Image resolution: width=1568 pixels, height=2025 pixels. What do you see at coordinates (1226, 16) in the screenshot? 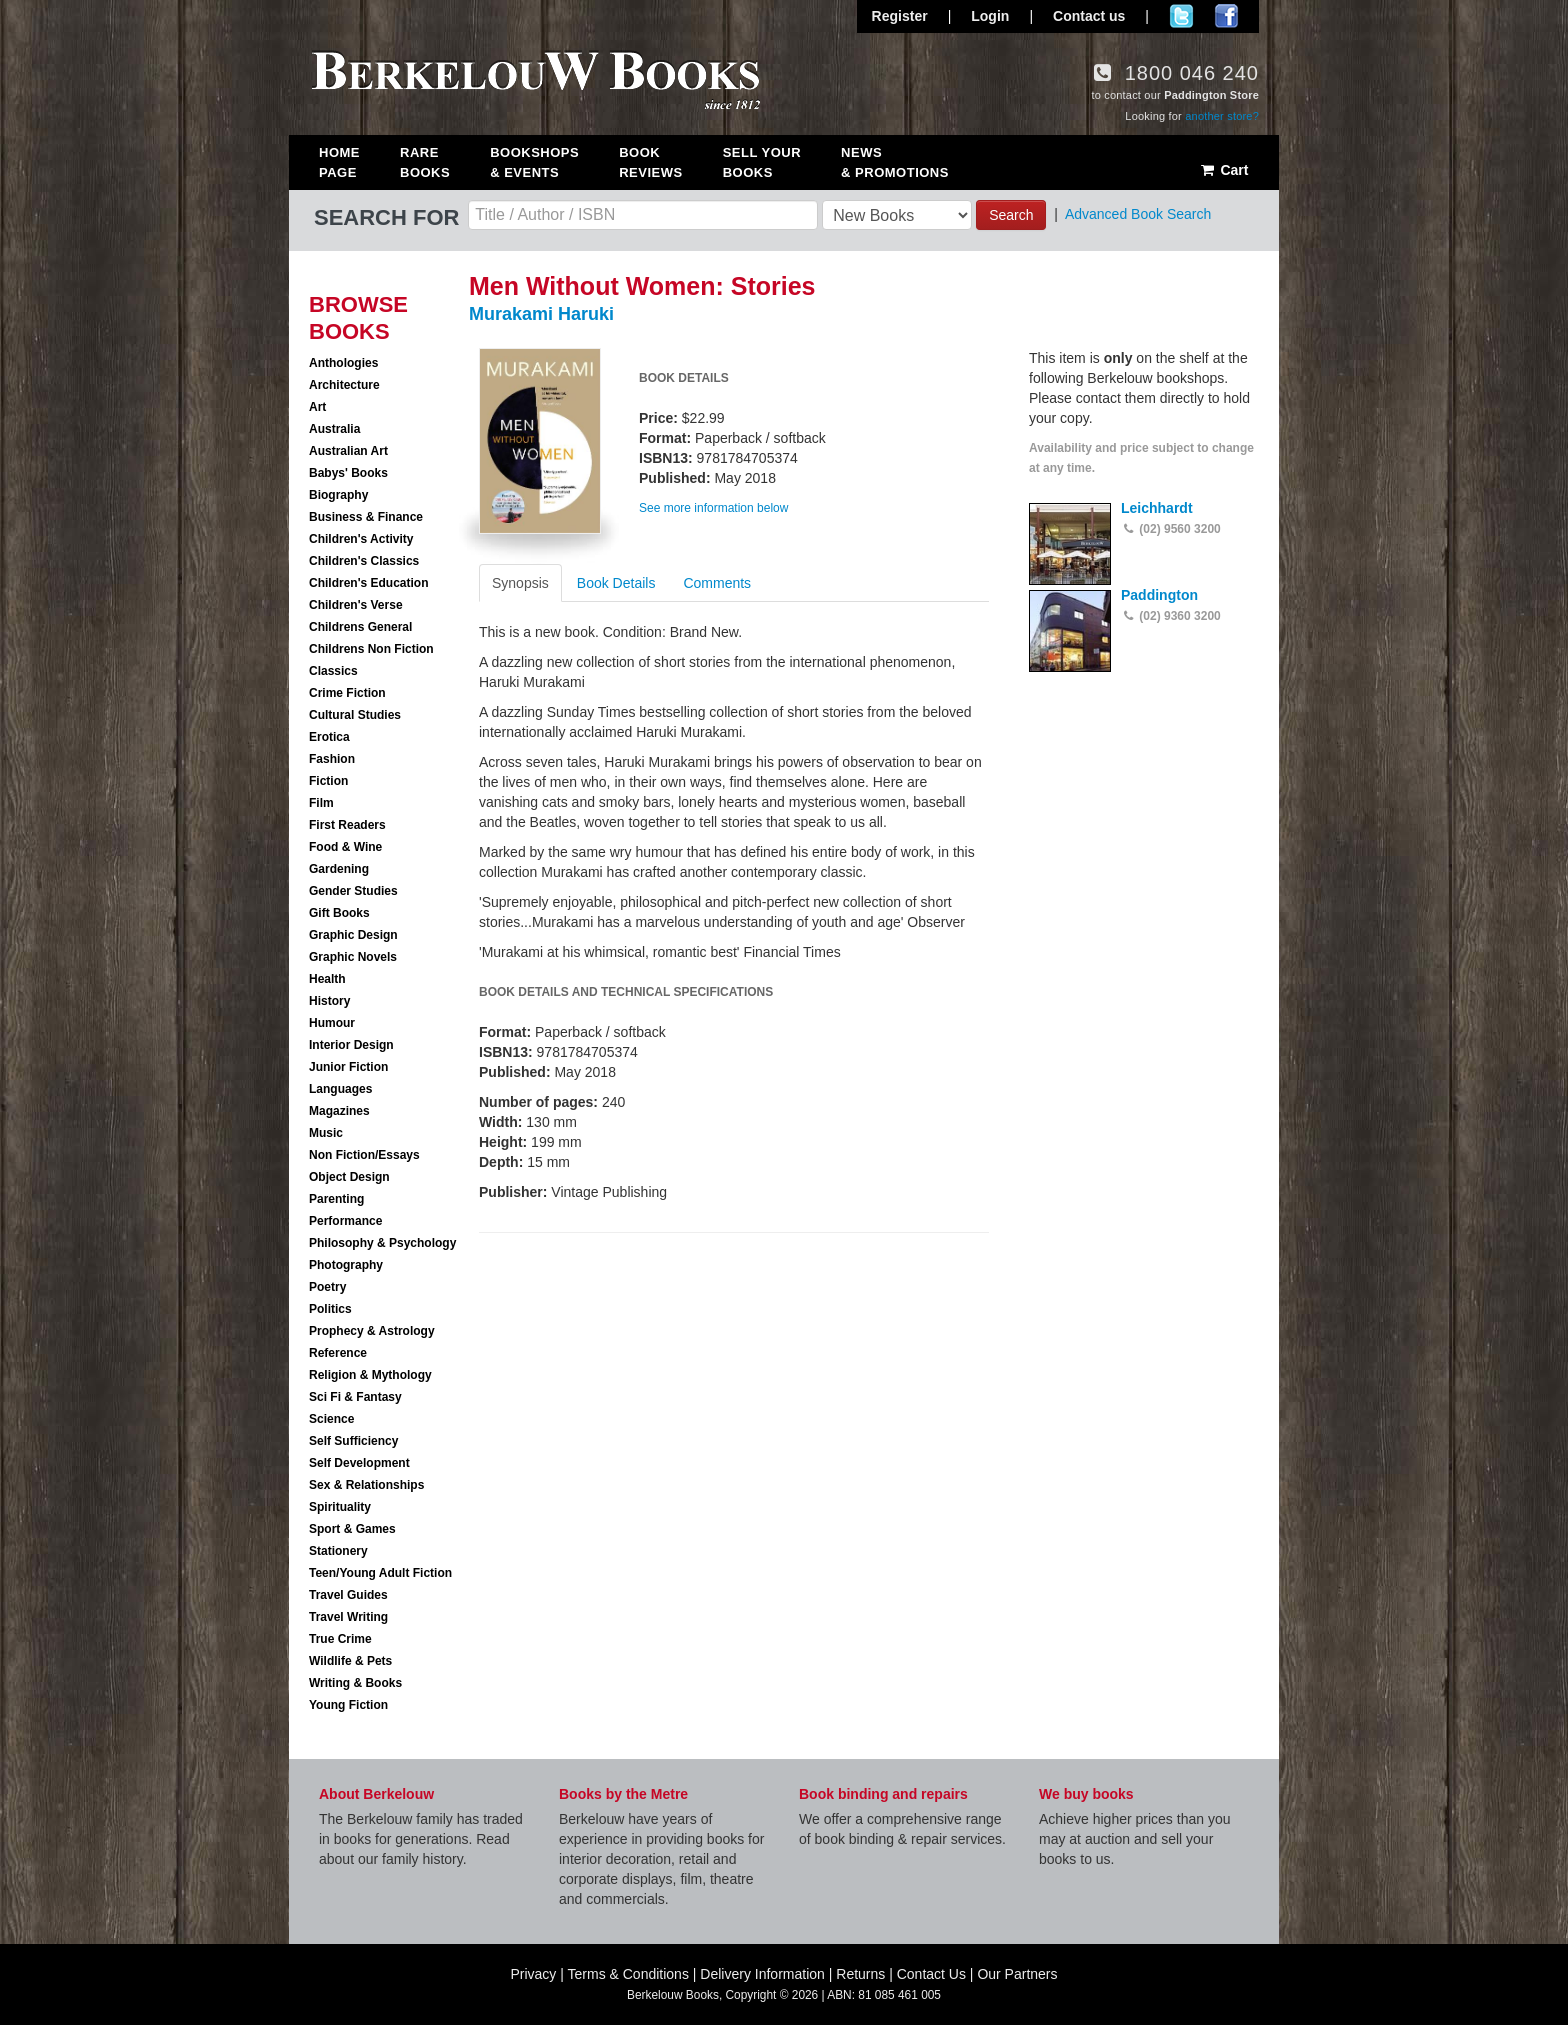
I see `Join us on Facebook` at bounding box center [1226, 16].